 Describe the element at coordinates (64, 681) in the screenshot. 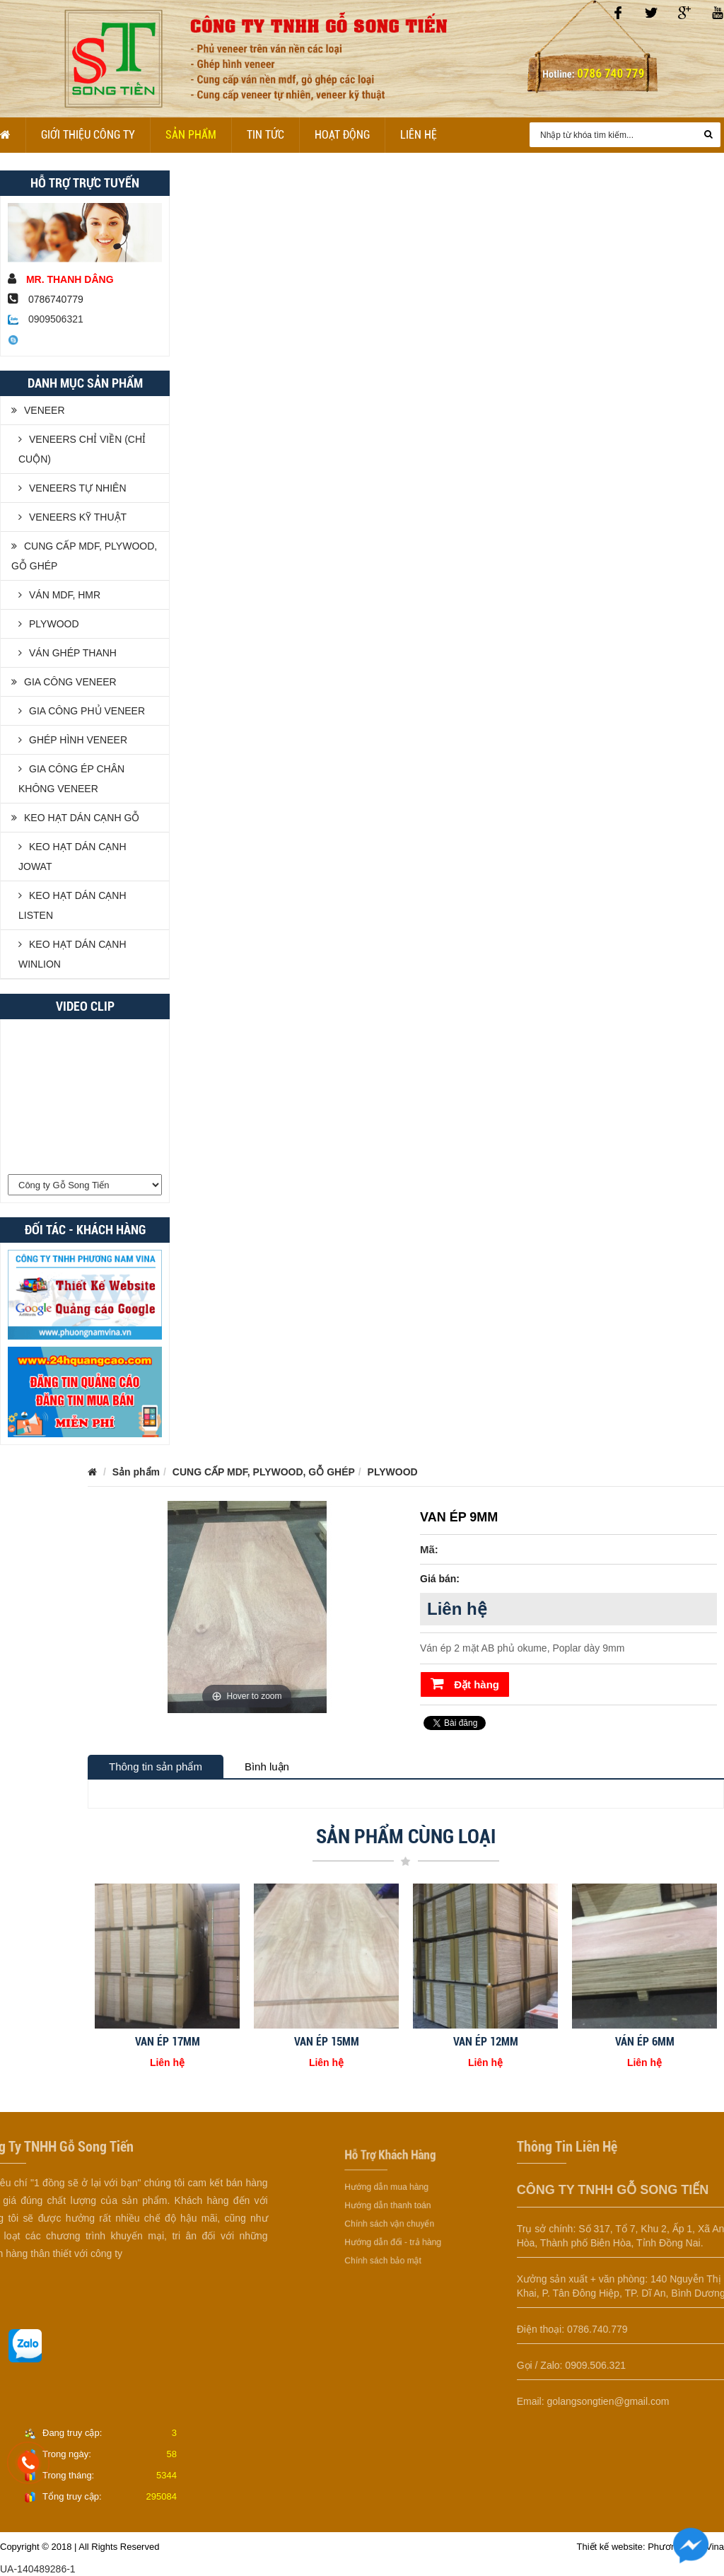

I see `GIA CÔNG VENEER` at that location.